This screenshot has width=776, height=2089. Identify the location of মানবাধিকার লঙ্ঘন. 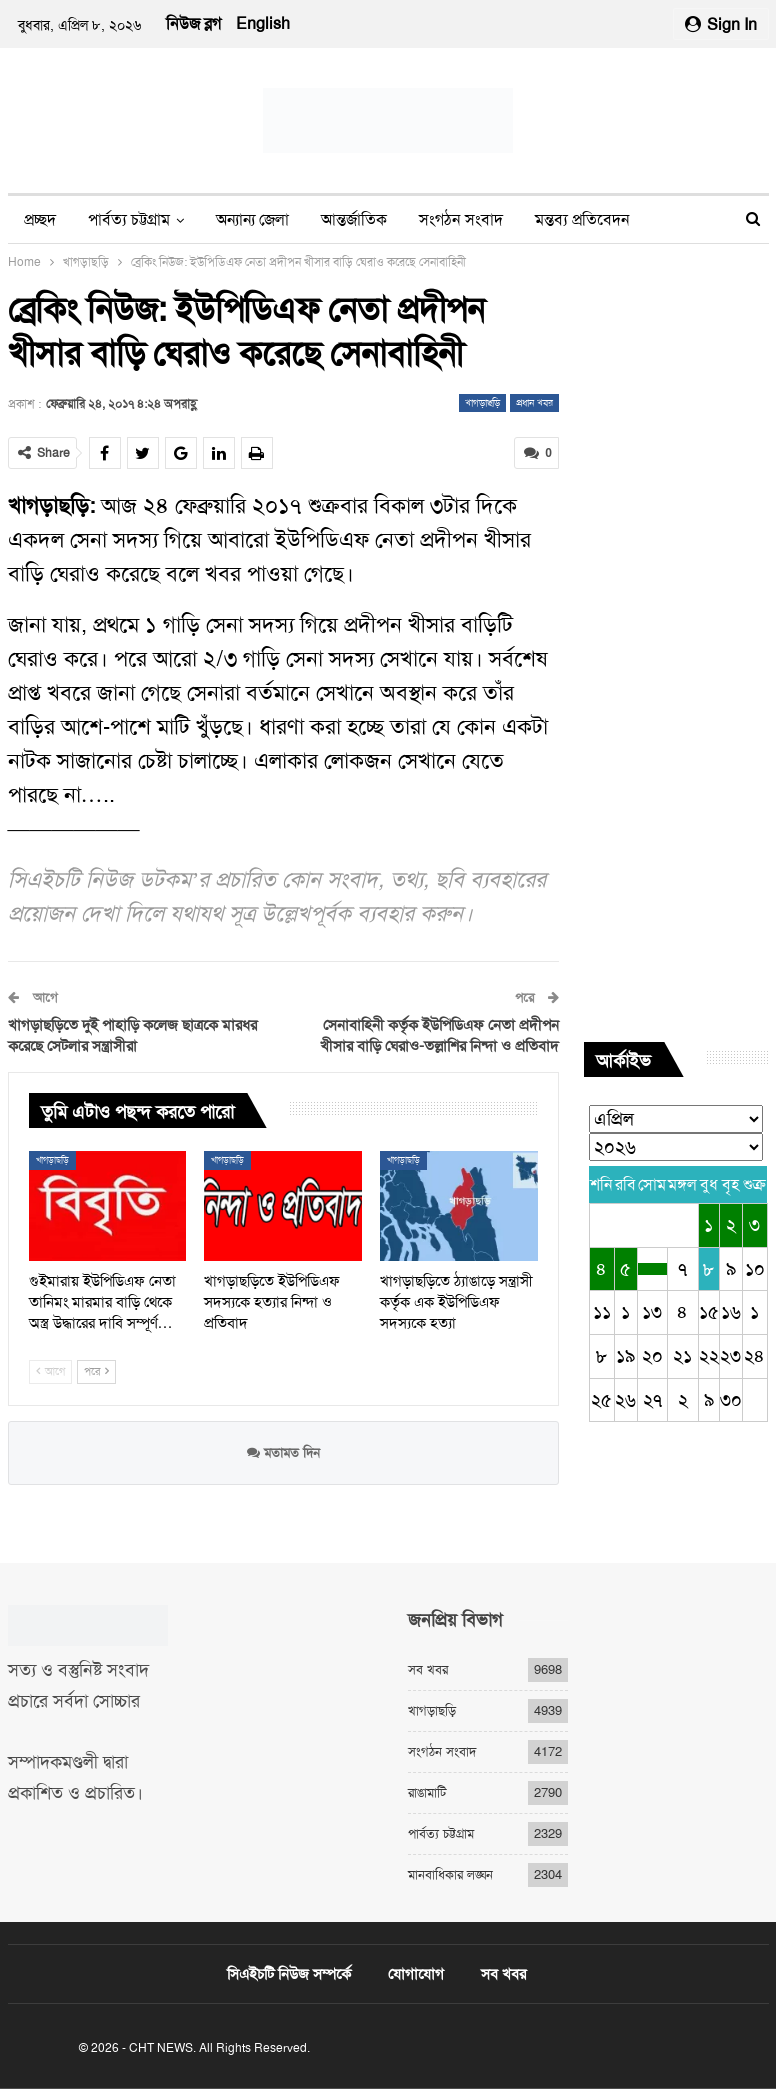
(450, 1874).